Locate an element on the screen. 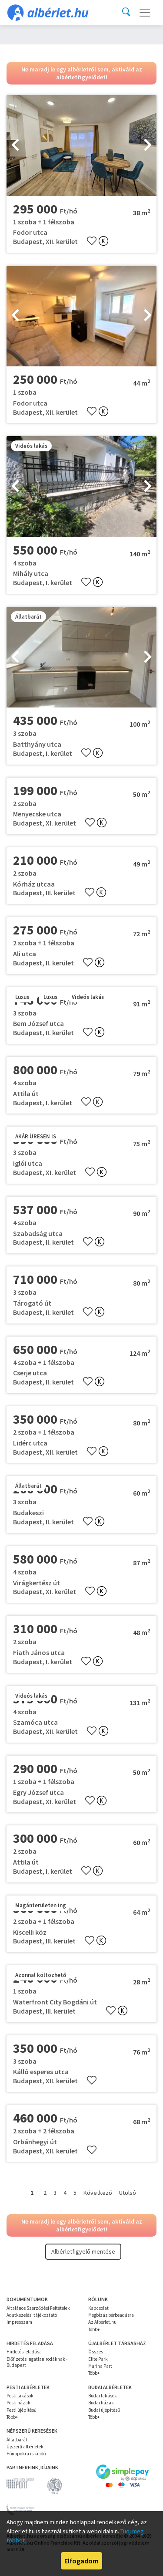 Image resolution: width=163 pixels, height=2576 pixels. Összes is located at coordinates (95, 2352).